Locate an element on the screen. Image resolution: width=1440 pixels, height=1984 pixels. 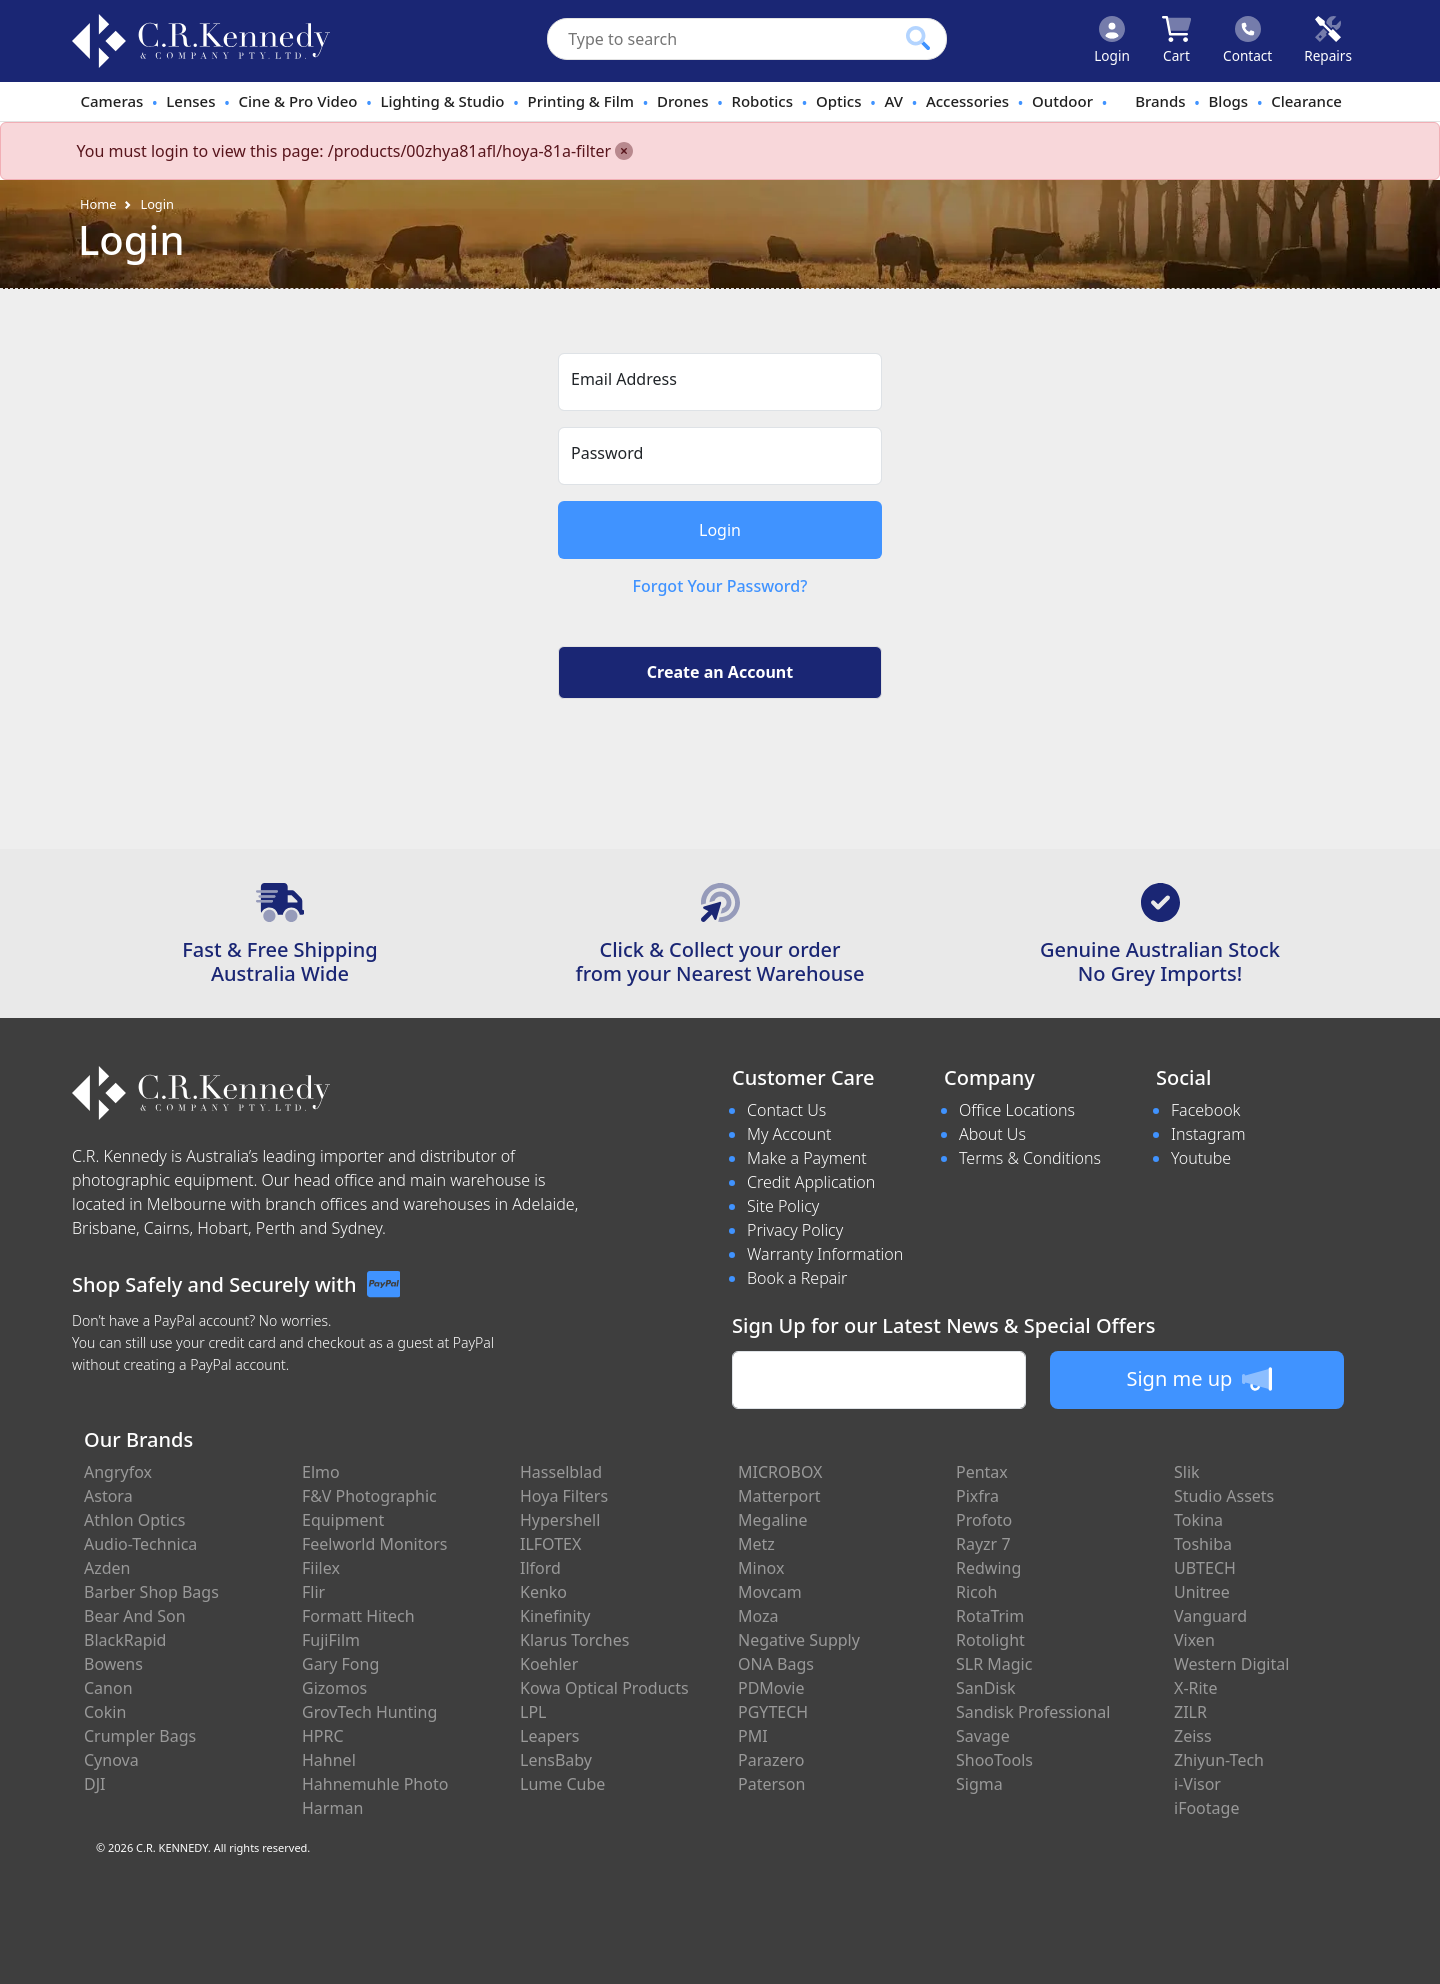
[Click to contact us] is located at coordinates (1247, 41).